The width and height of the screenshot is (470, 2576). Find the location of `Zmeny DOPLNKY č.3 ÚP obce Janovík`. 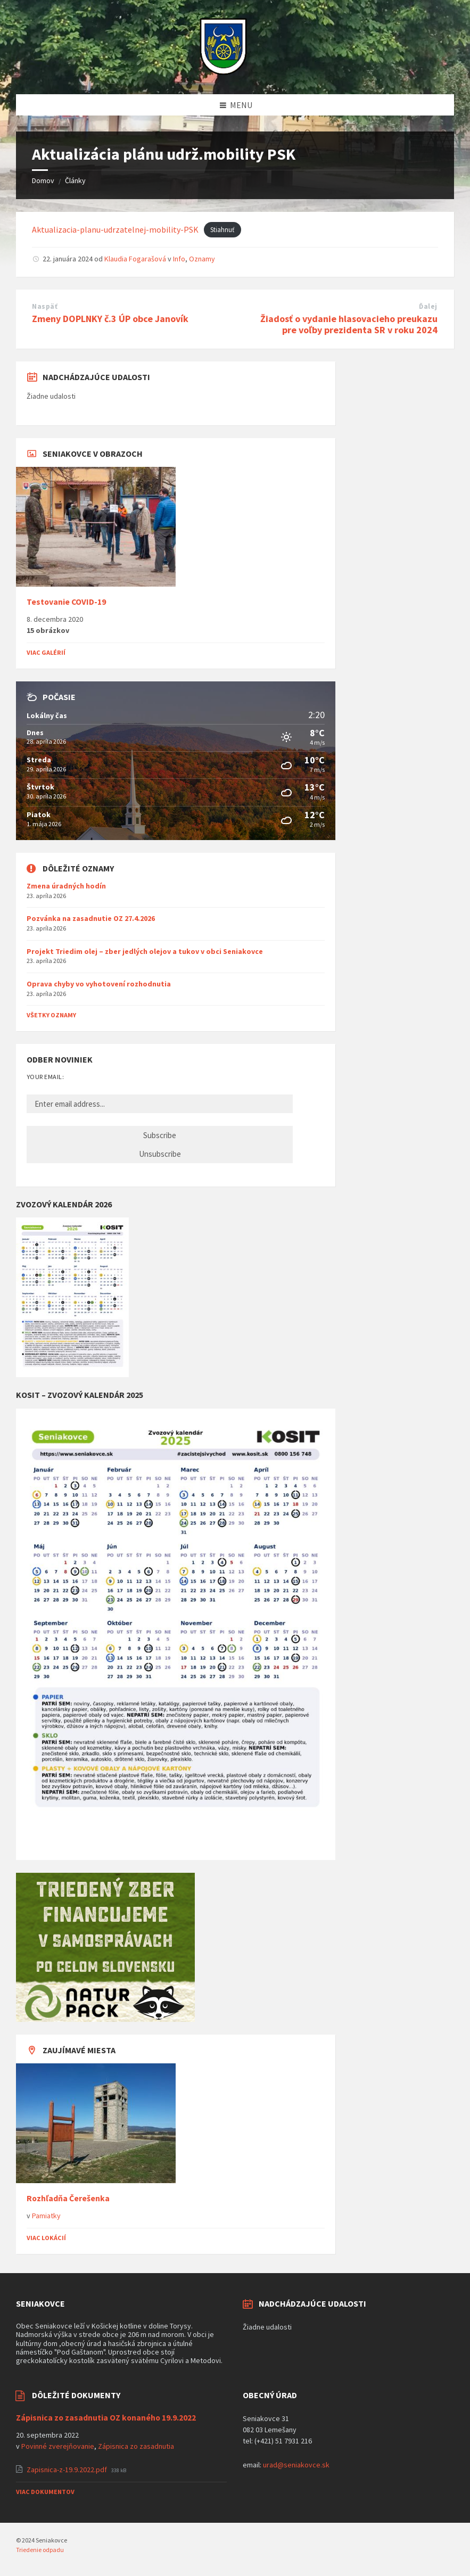

Zmeny DOPLNKY č.3 ÚP obce Janovík is located at coordinates (110, 318).